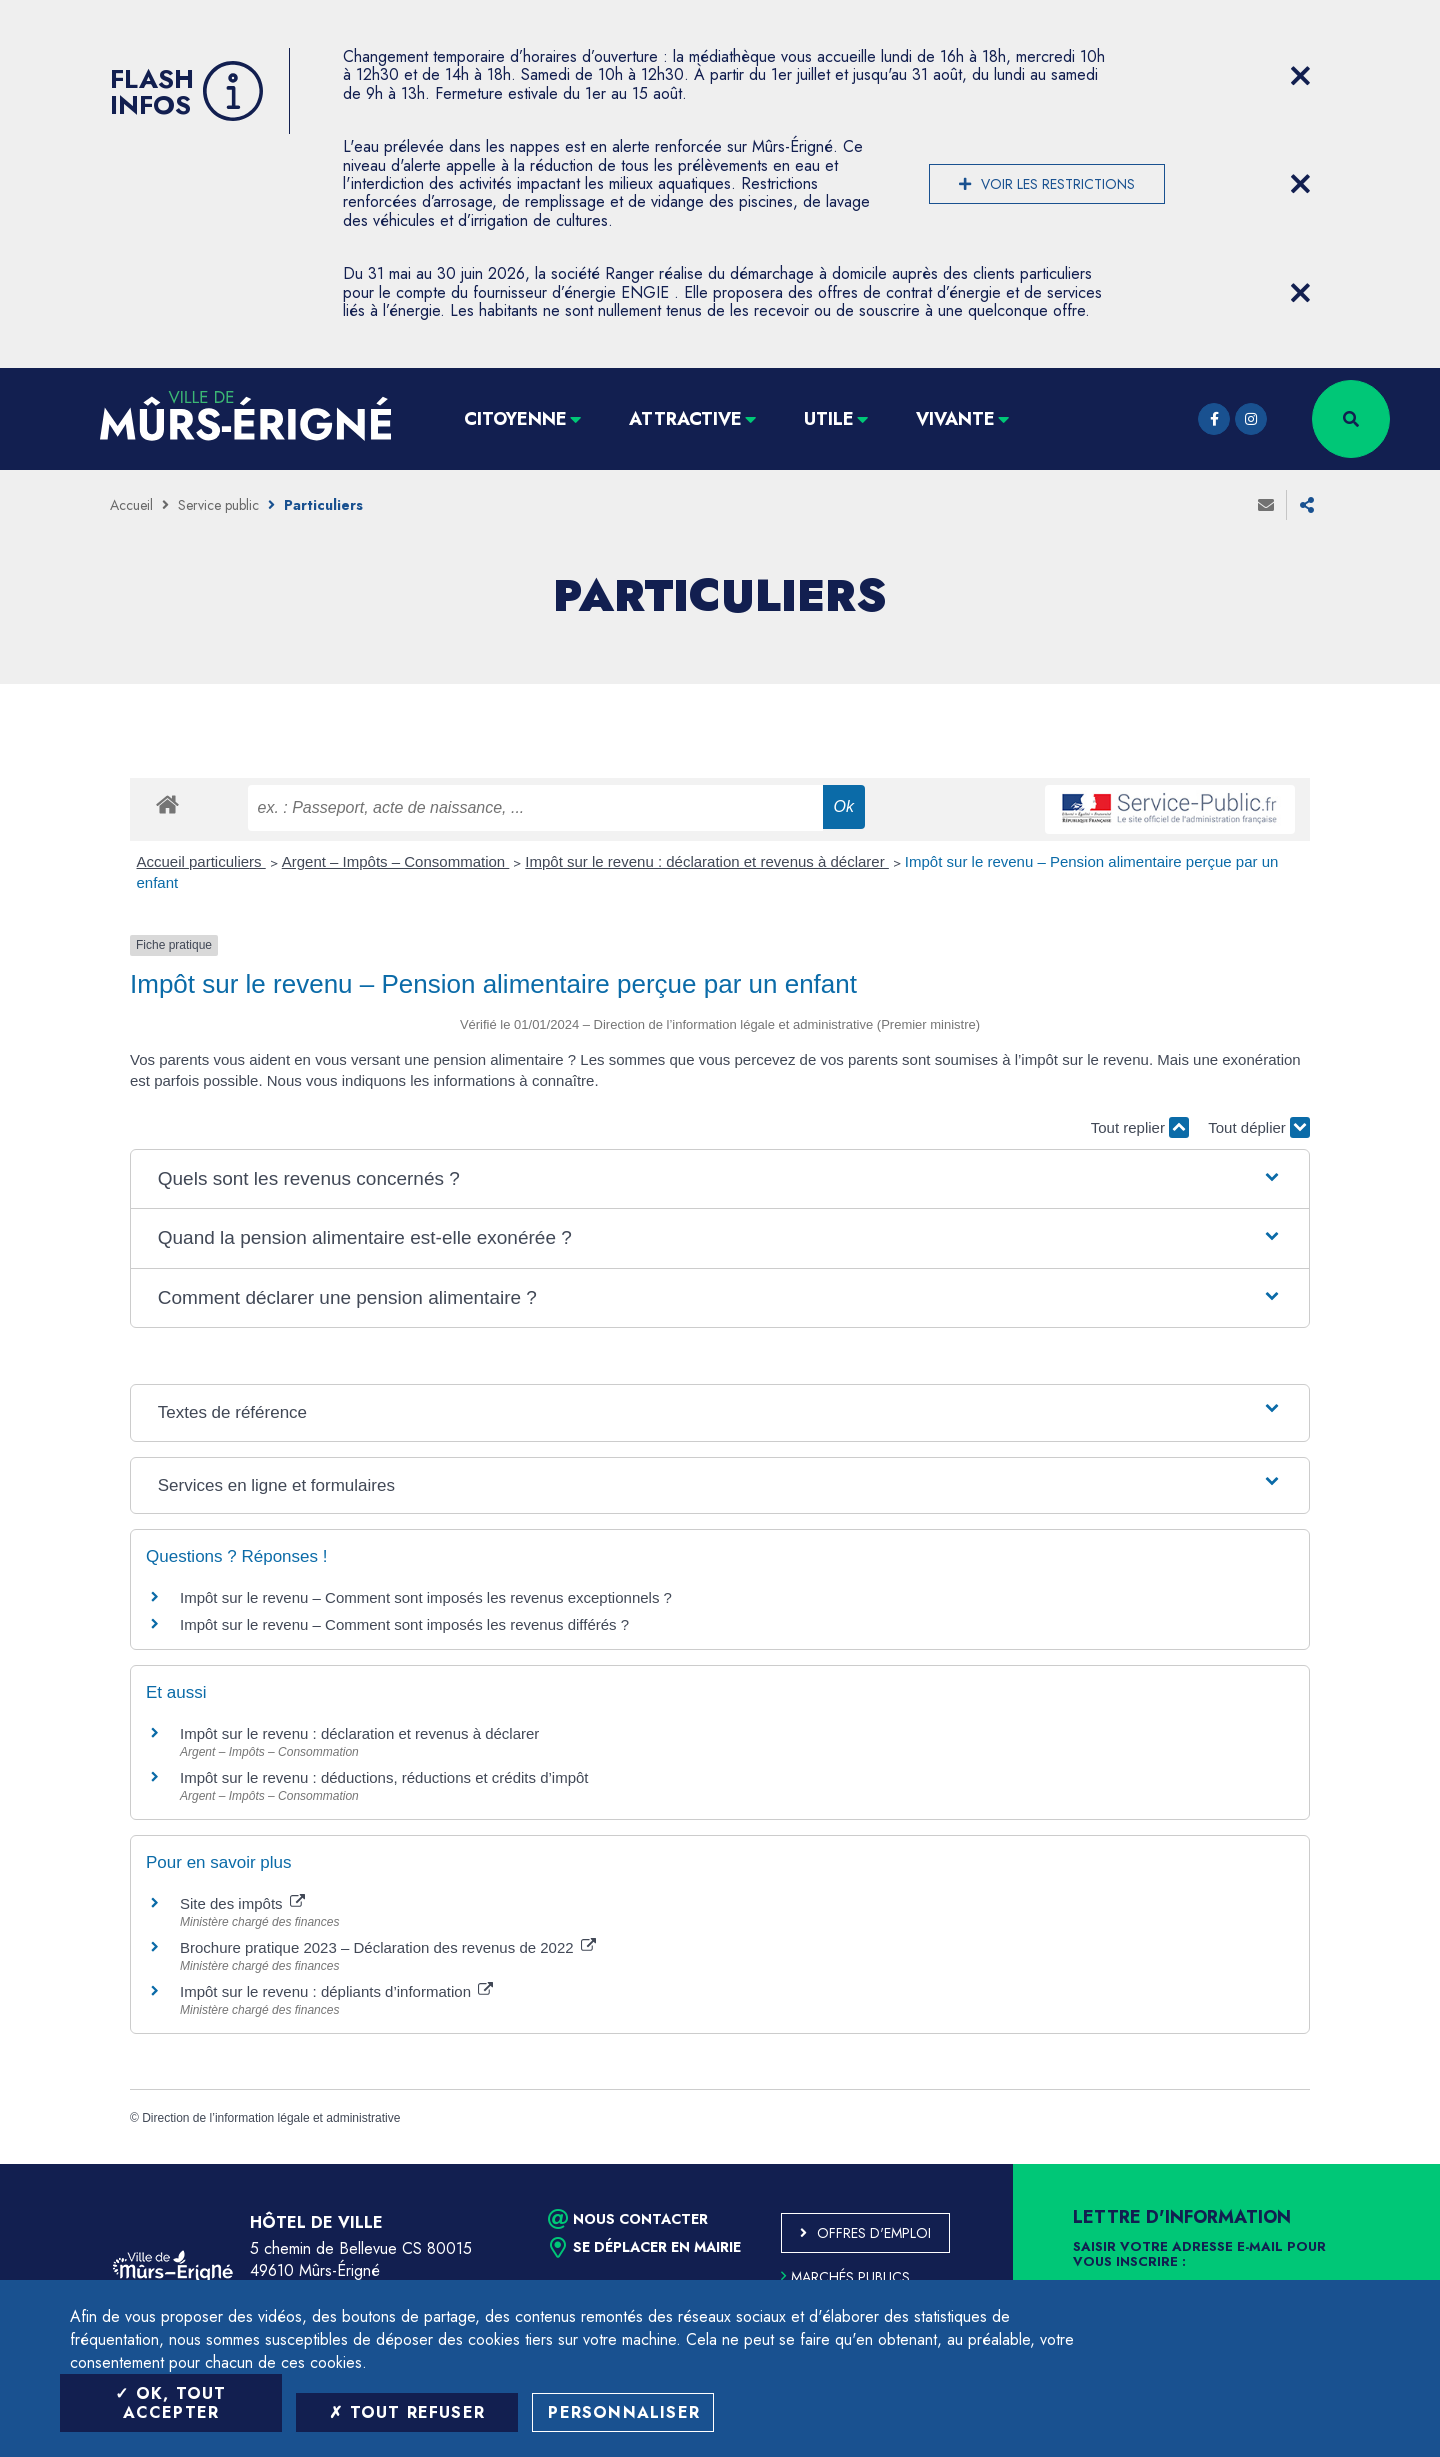 This screenshot has width=1440, height=2457. What do you see at coordinates (1199, 2255) in the screenshot?
I see `Saisir votre adresse e-mail pour vous inscrire :` at bounding box center [1199, 2255].